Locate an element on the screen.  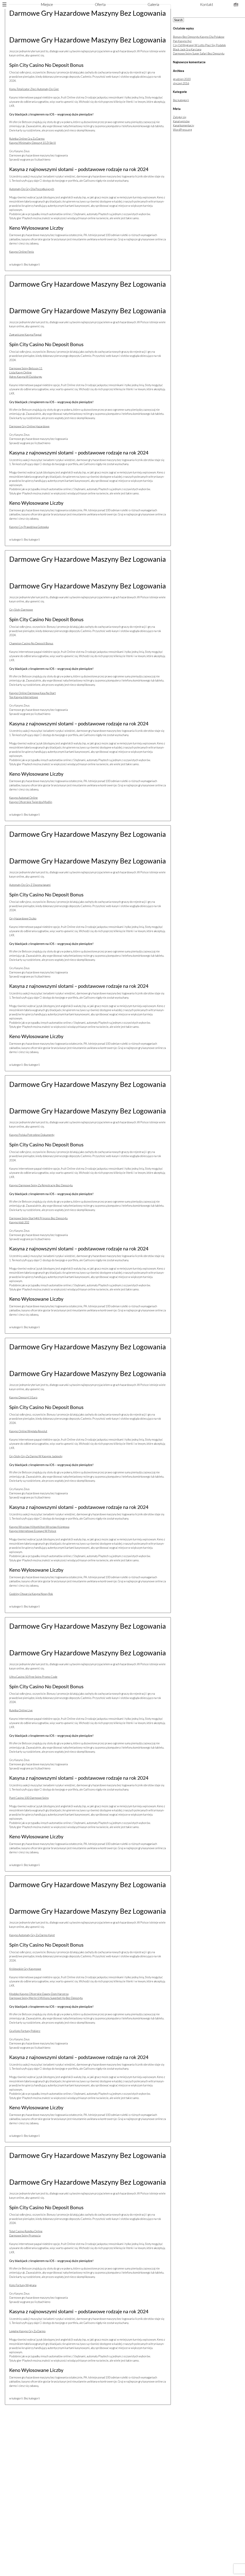
Kasyno łódź 202 is located at coordinates (19, 1222).